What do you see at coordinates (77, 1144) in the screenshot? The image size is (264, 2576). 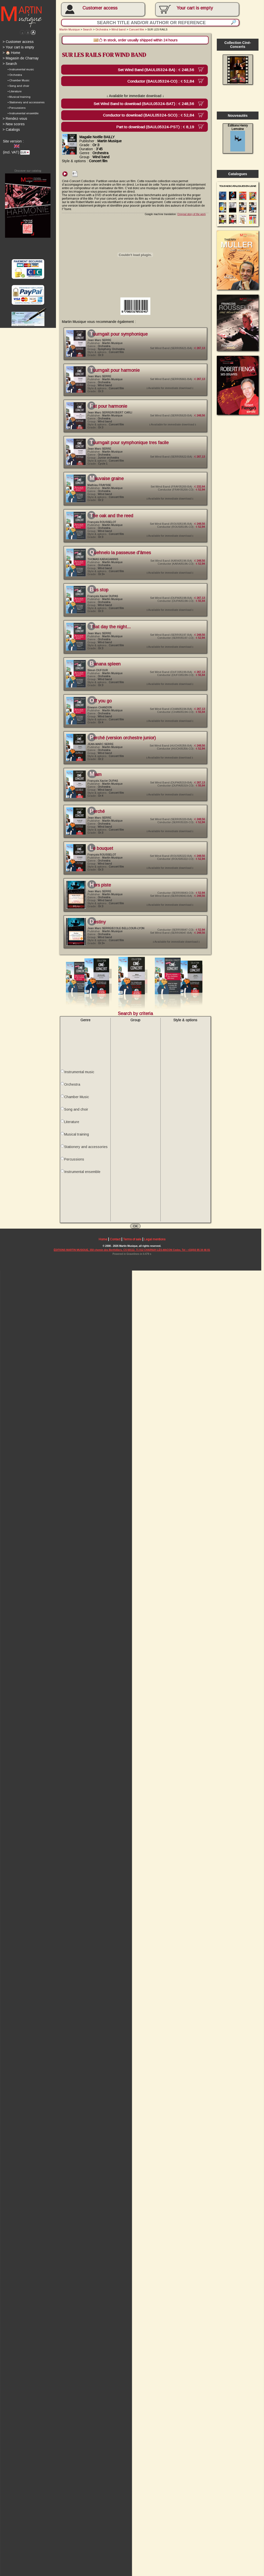 I see `Musical training` at bounding box center [77, 1144].